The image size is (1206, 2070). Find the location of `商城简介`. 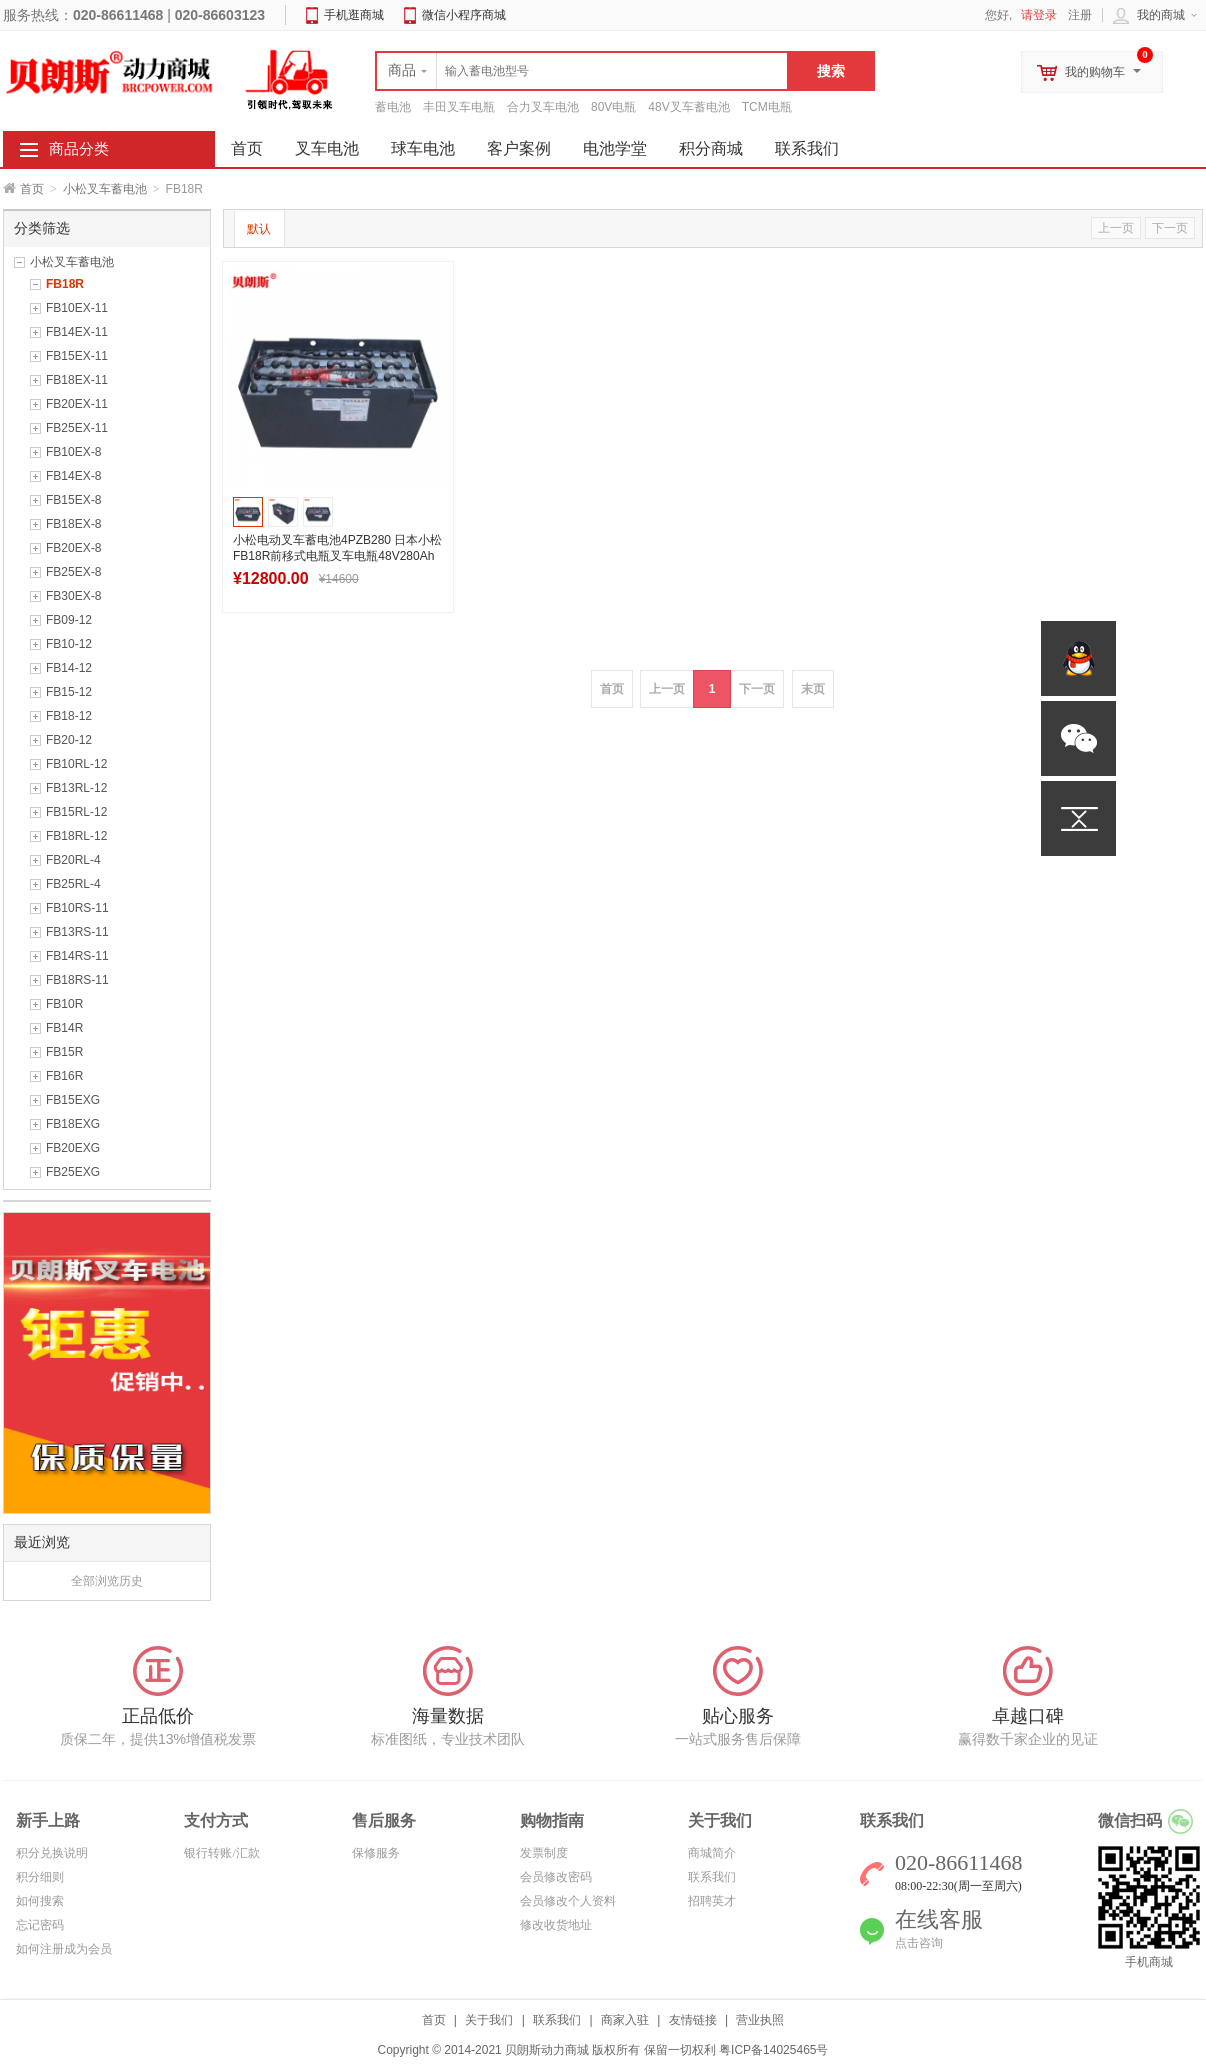

商城简介 is located at coordinates (712, 1853).